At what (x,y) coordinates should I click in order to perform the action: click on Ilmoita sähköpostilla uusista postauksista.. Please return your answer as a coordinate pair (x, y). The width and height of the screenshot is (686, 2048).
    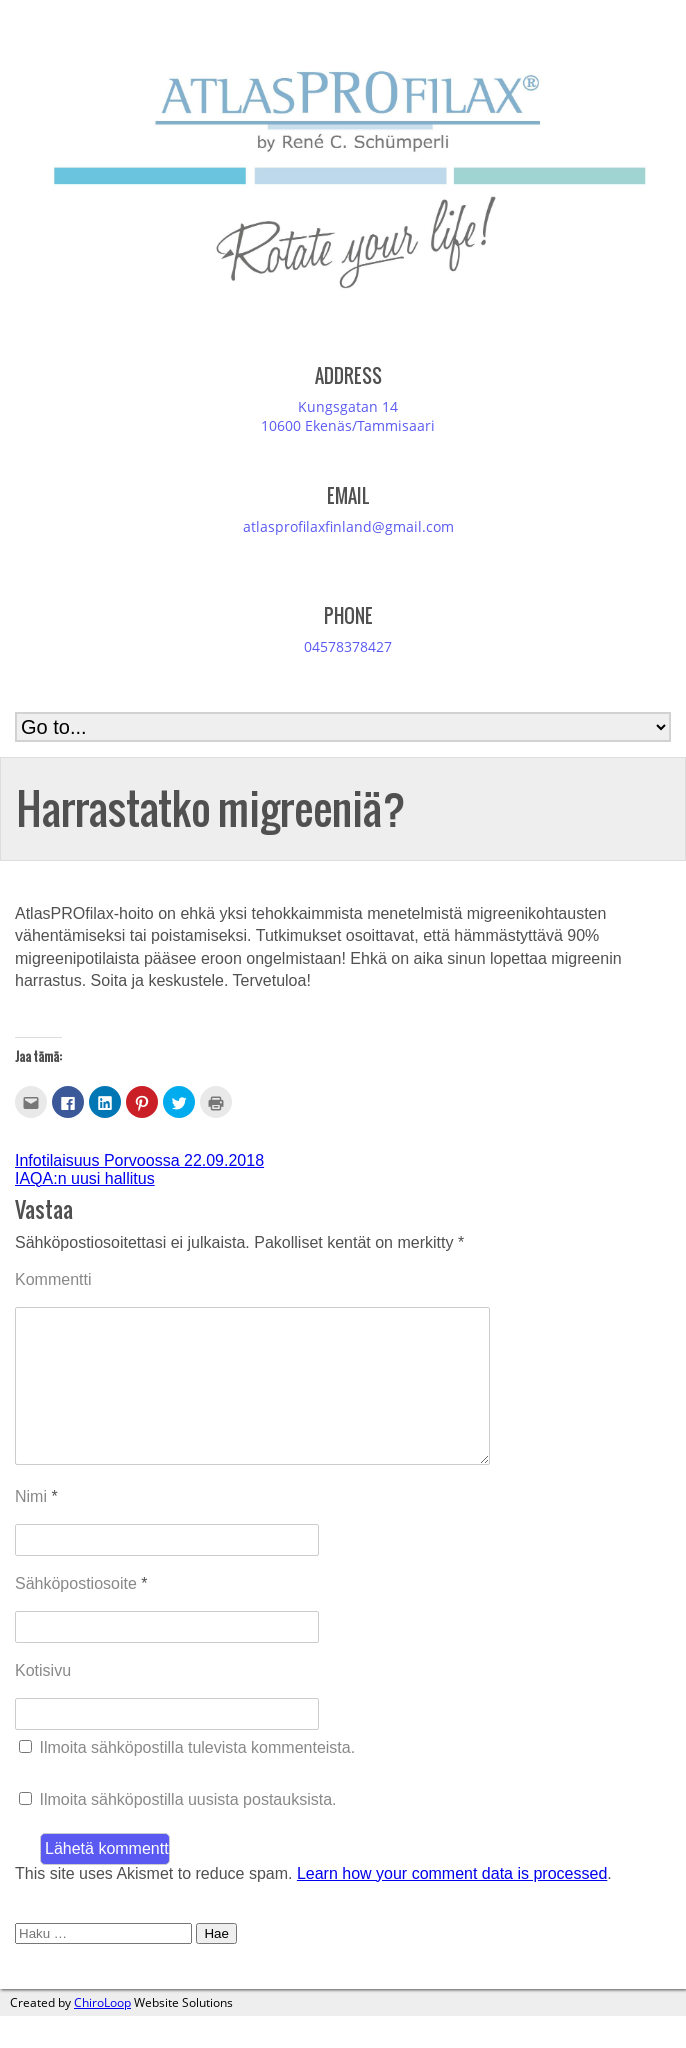
    Looking at the image, I should click on (187, 1831).